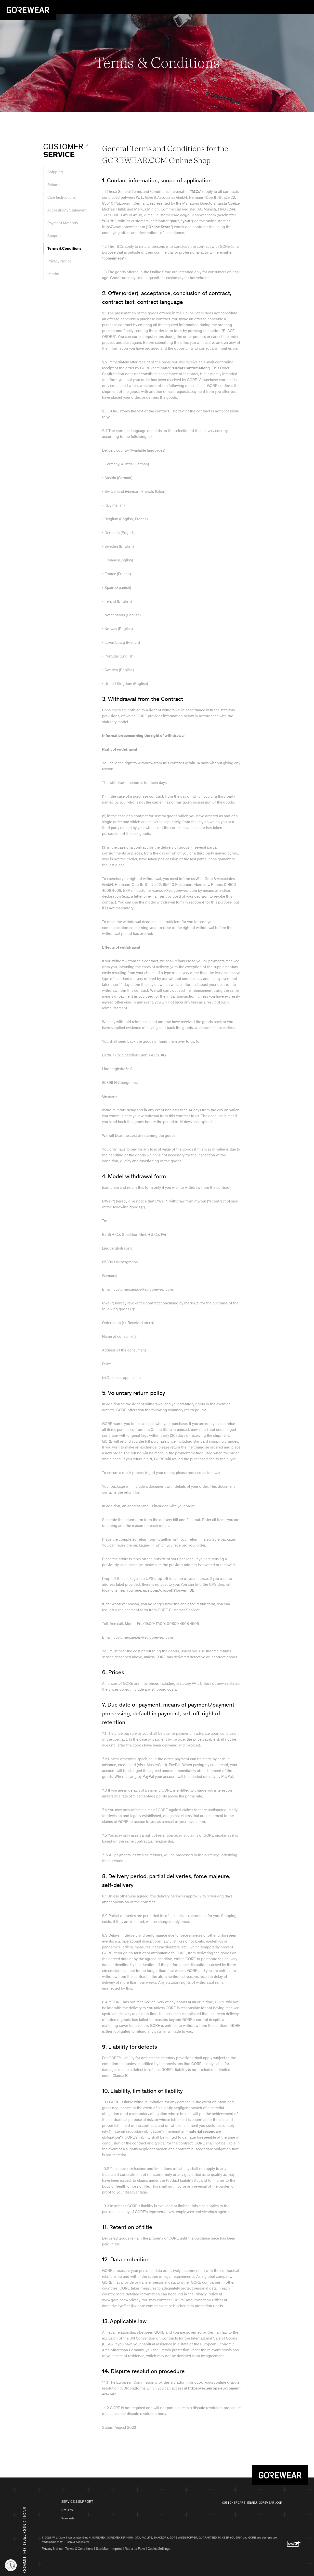 This screenshot has height=2576, width=314. Describe the element at coordinates (62, 223) in the screenshot. I see `Payment Methods` at that location.